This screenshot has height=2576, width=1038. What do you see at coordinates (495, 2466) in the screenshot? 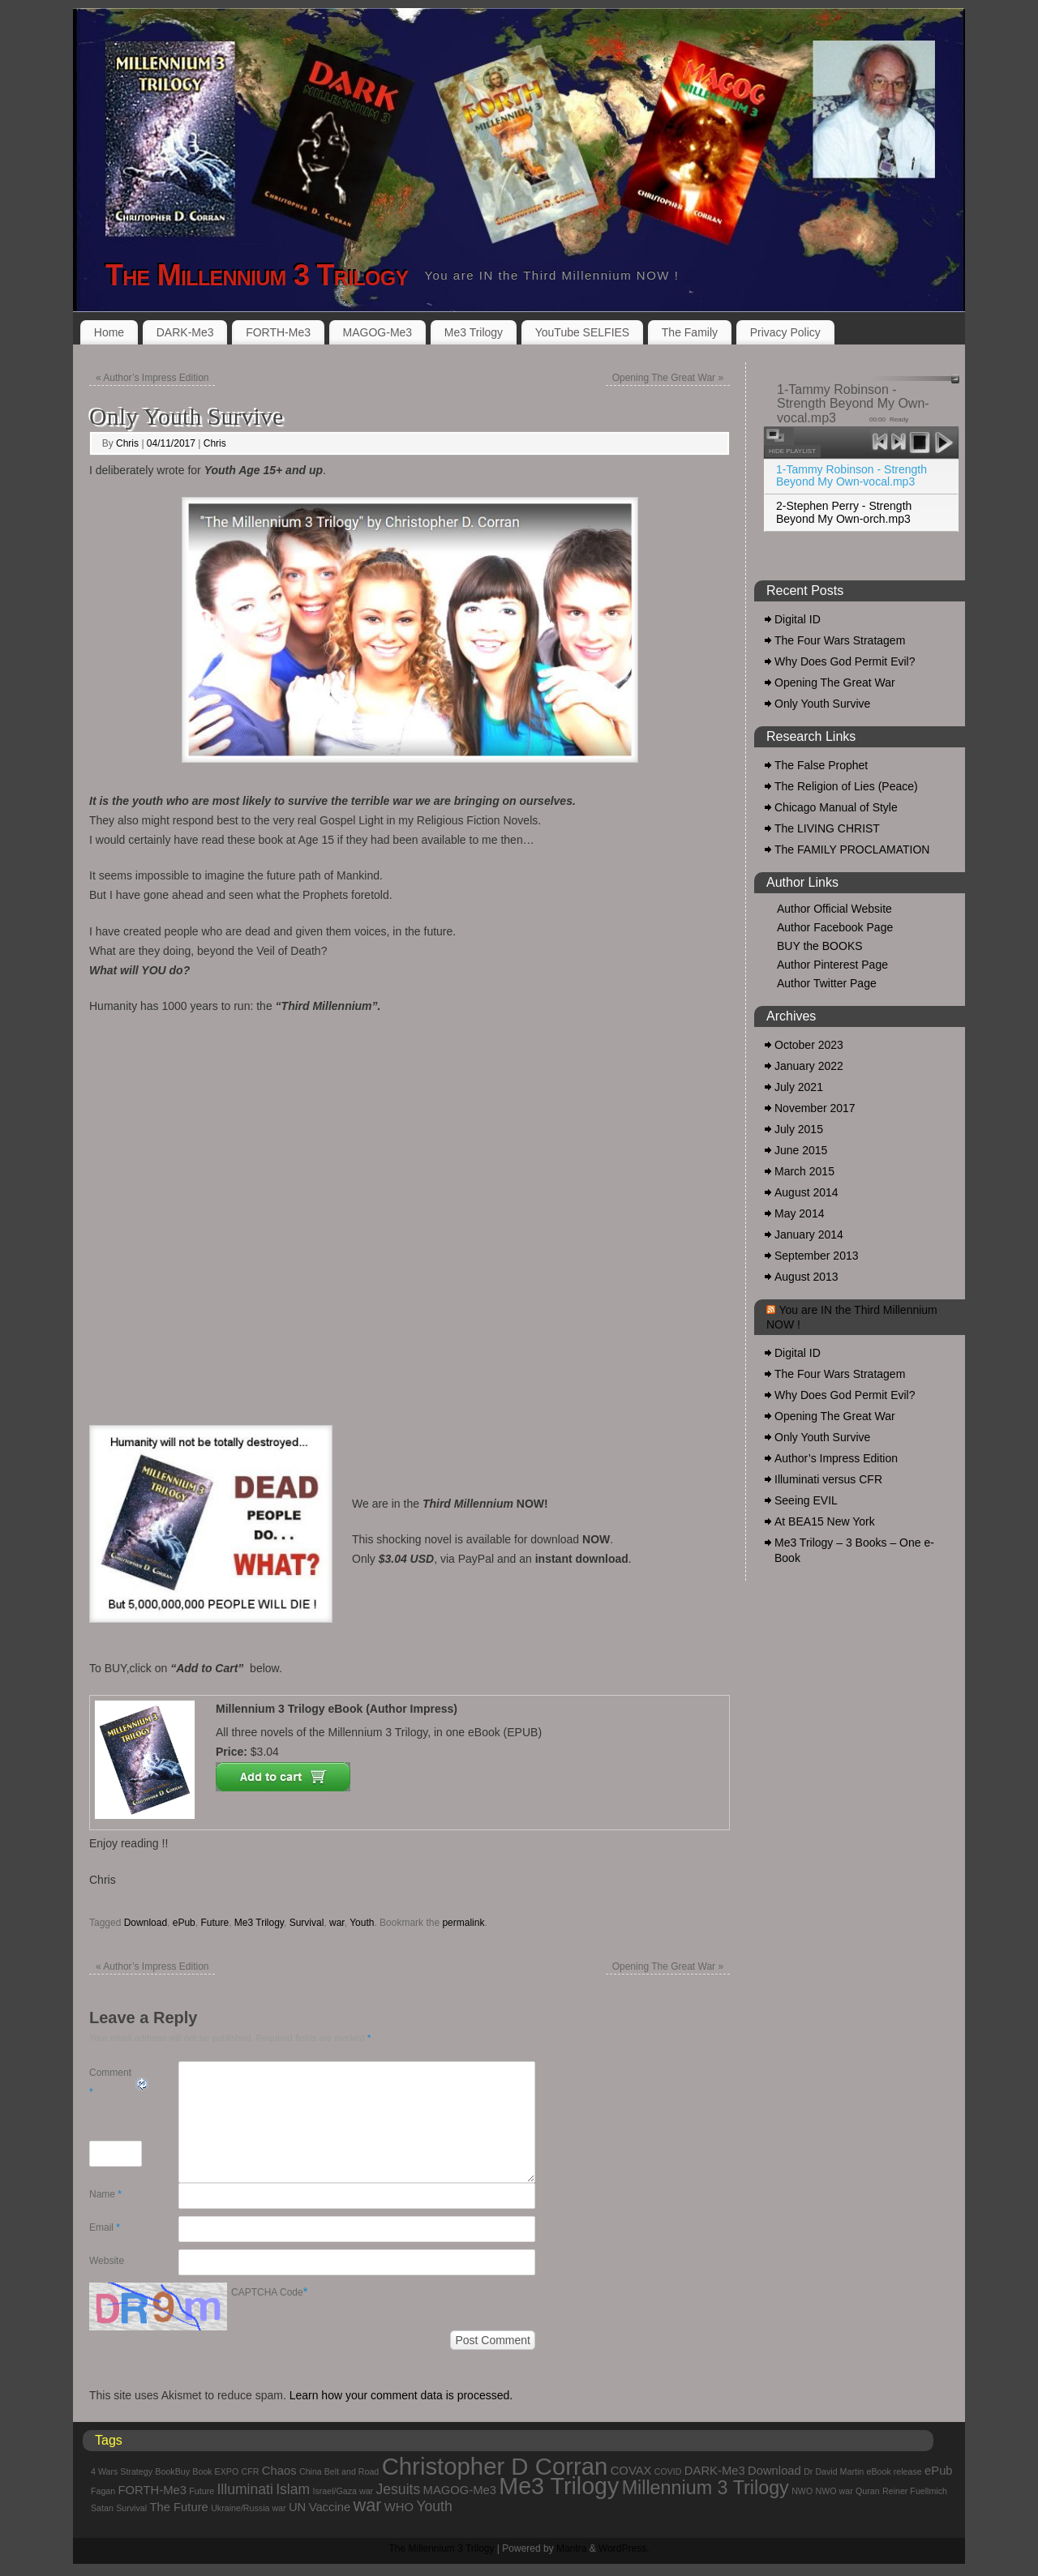
I see `Christopher D Corran [Christopher D Corran (12 items)]` at bounding box center [495, 2466].